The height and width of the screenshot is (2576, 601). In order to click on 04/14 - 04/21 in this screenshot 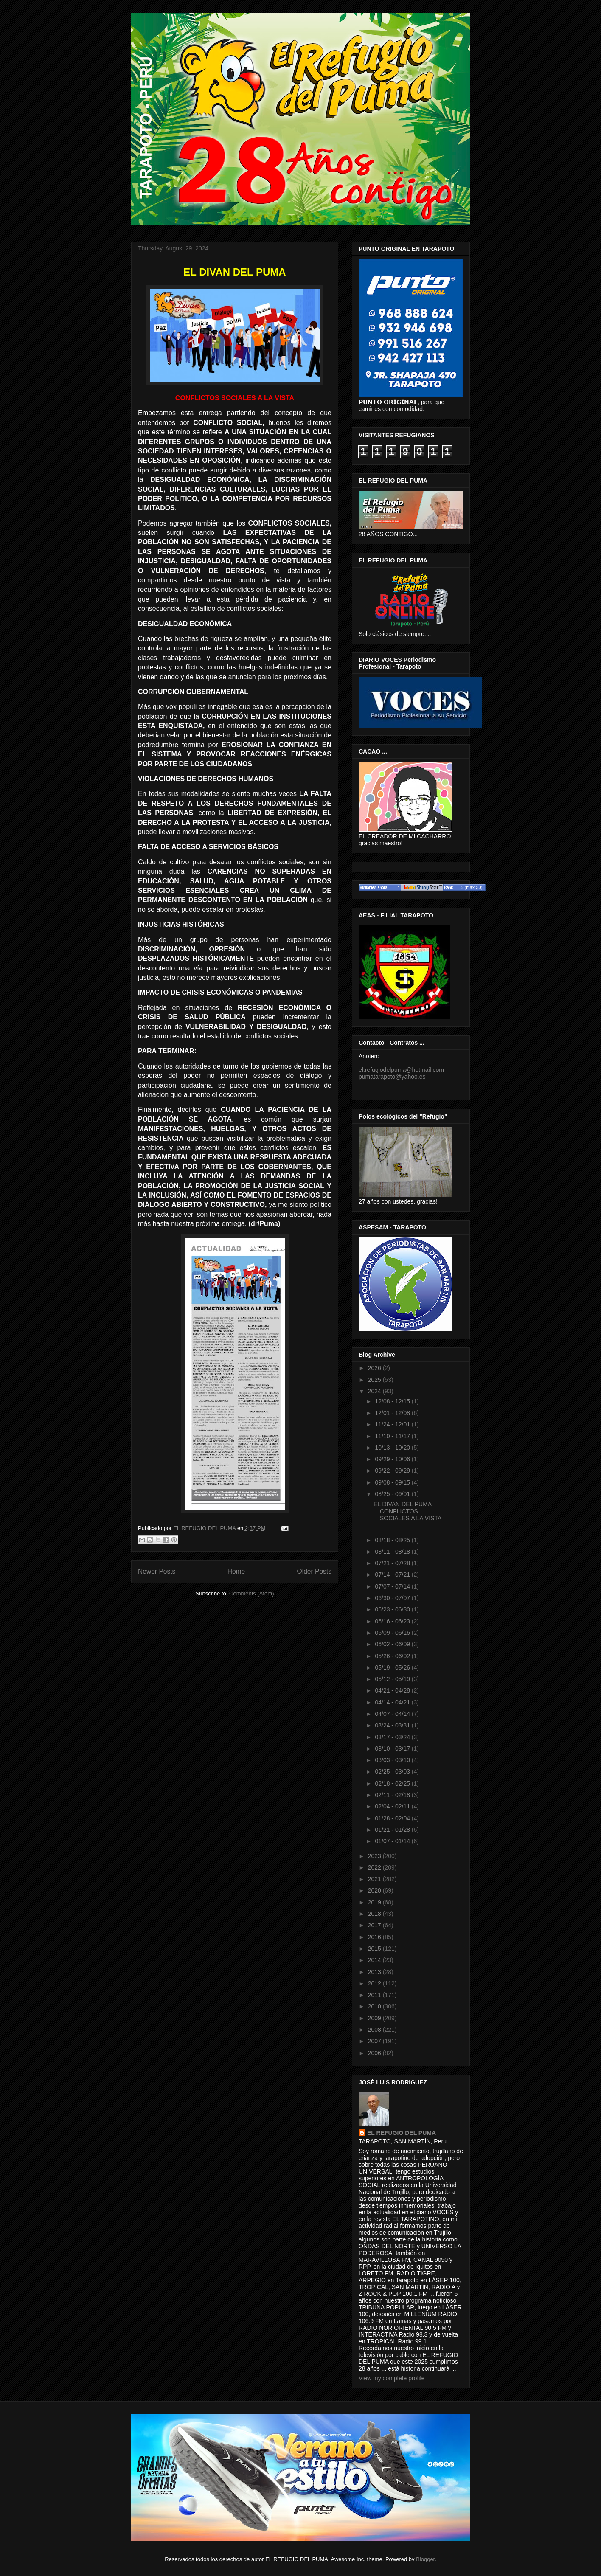, I will do `click(393, 1702)`.